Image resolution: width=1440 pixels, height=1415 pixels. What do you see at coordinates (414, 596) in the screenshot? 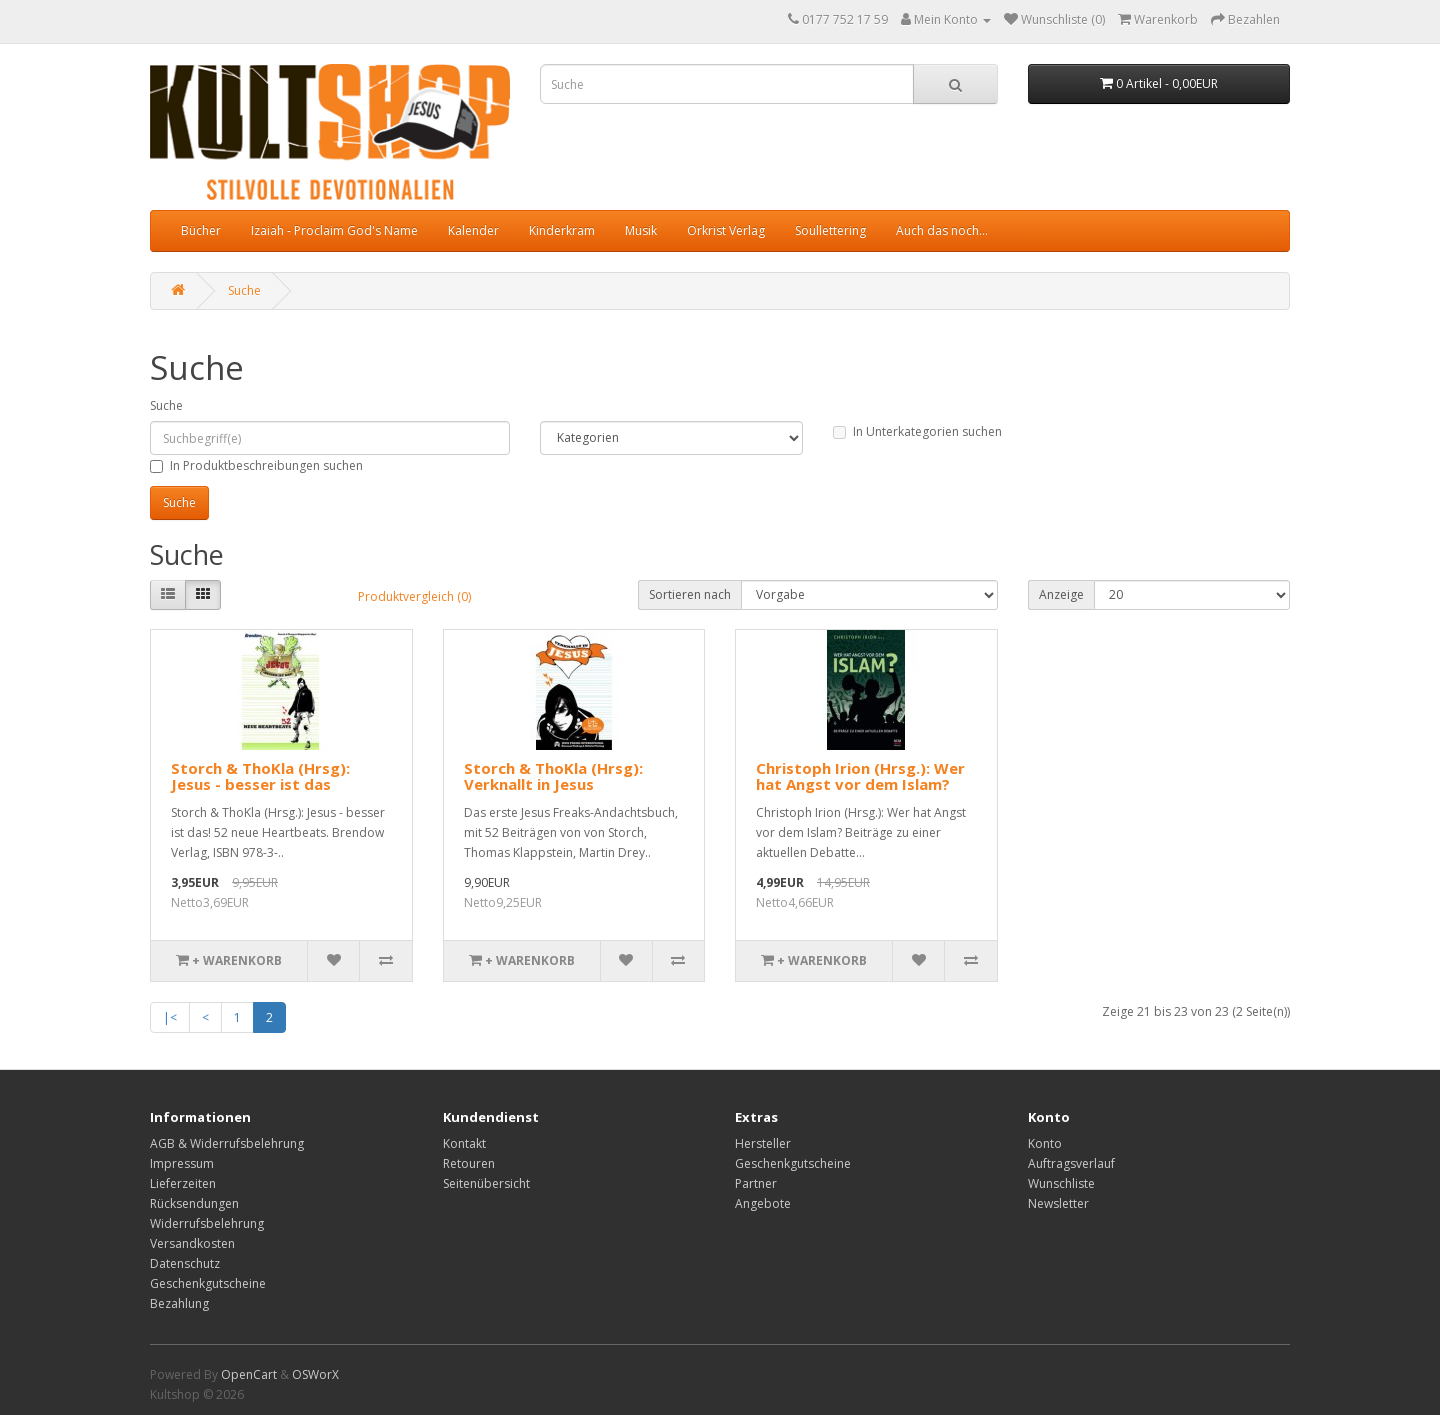
I see `Produktvergleich (0)` at bounding box center [414, 596].